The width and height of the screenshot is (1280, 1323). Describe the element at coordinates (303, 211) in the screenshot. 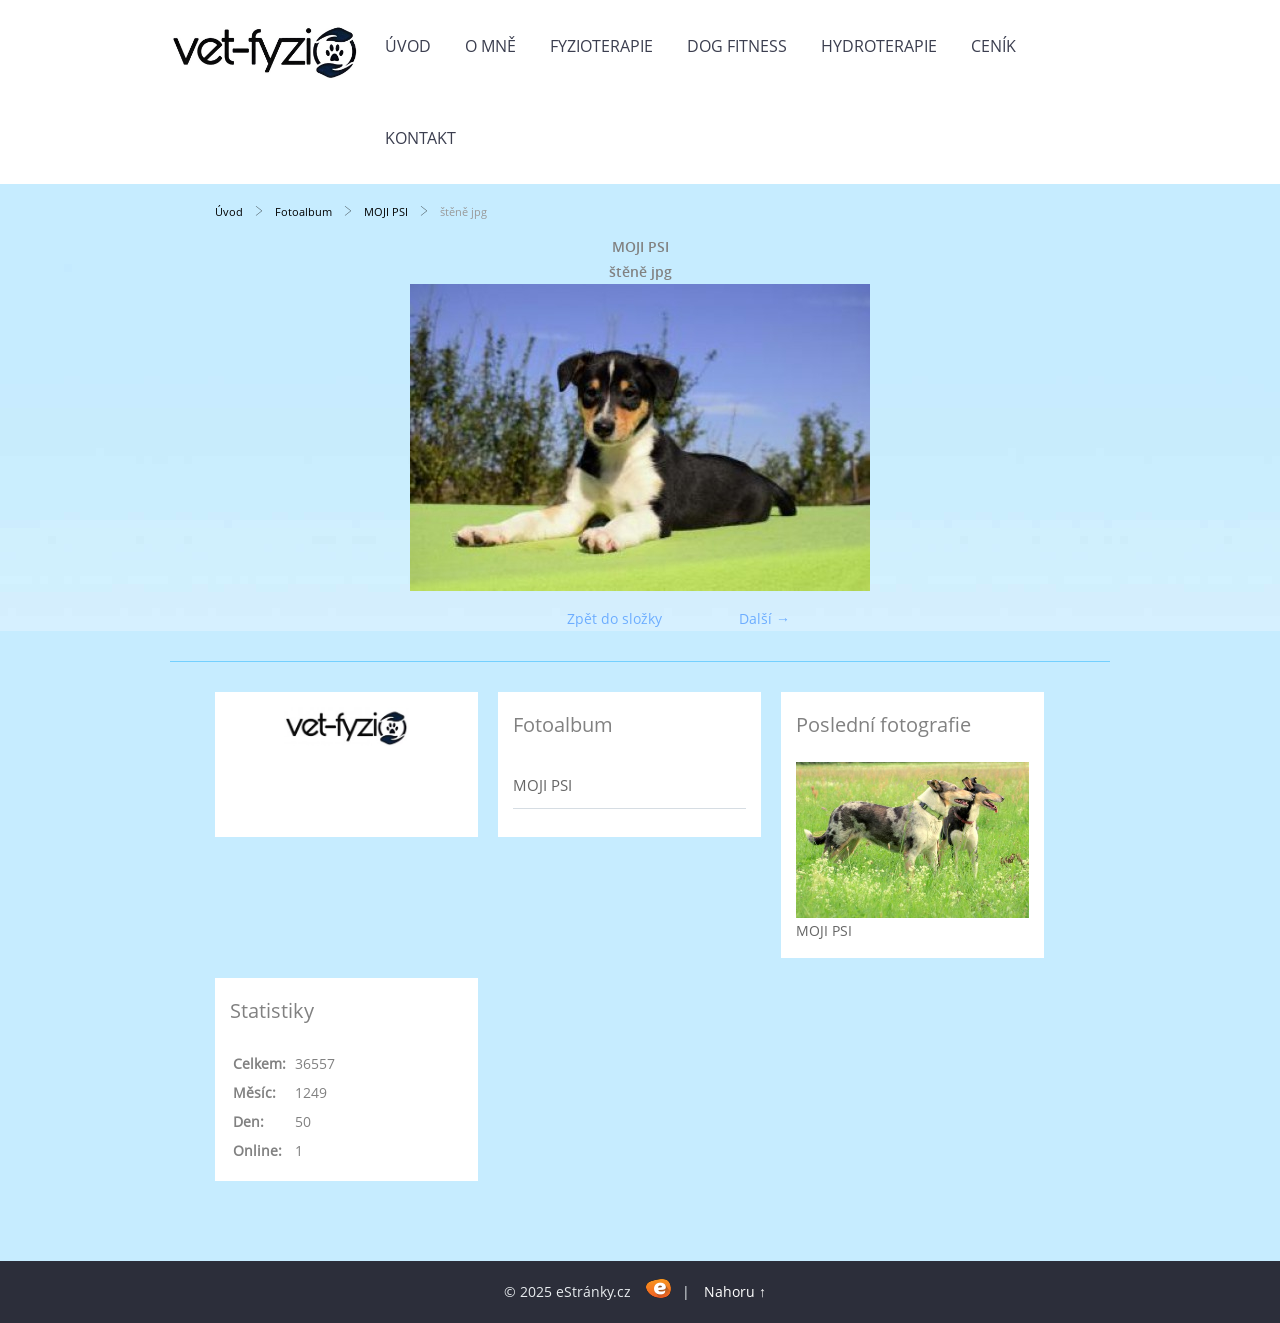

I see `Fotoalbum` at that location.